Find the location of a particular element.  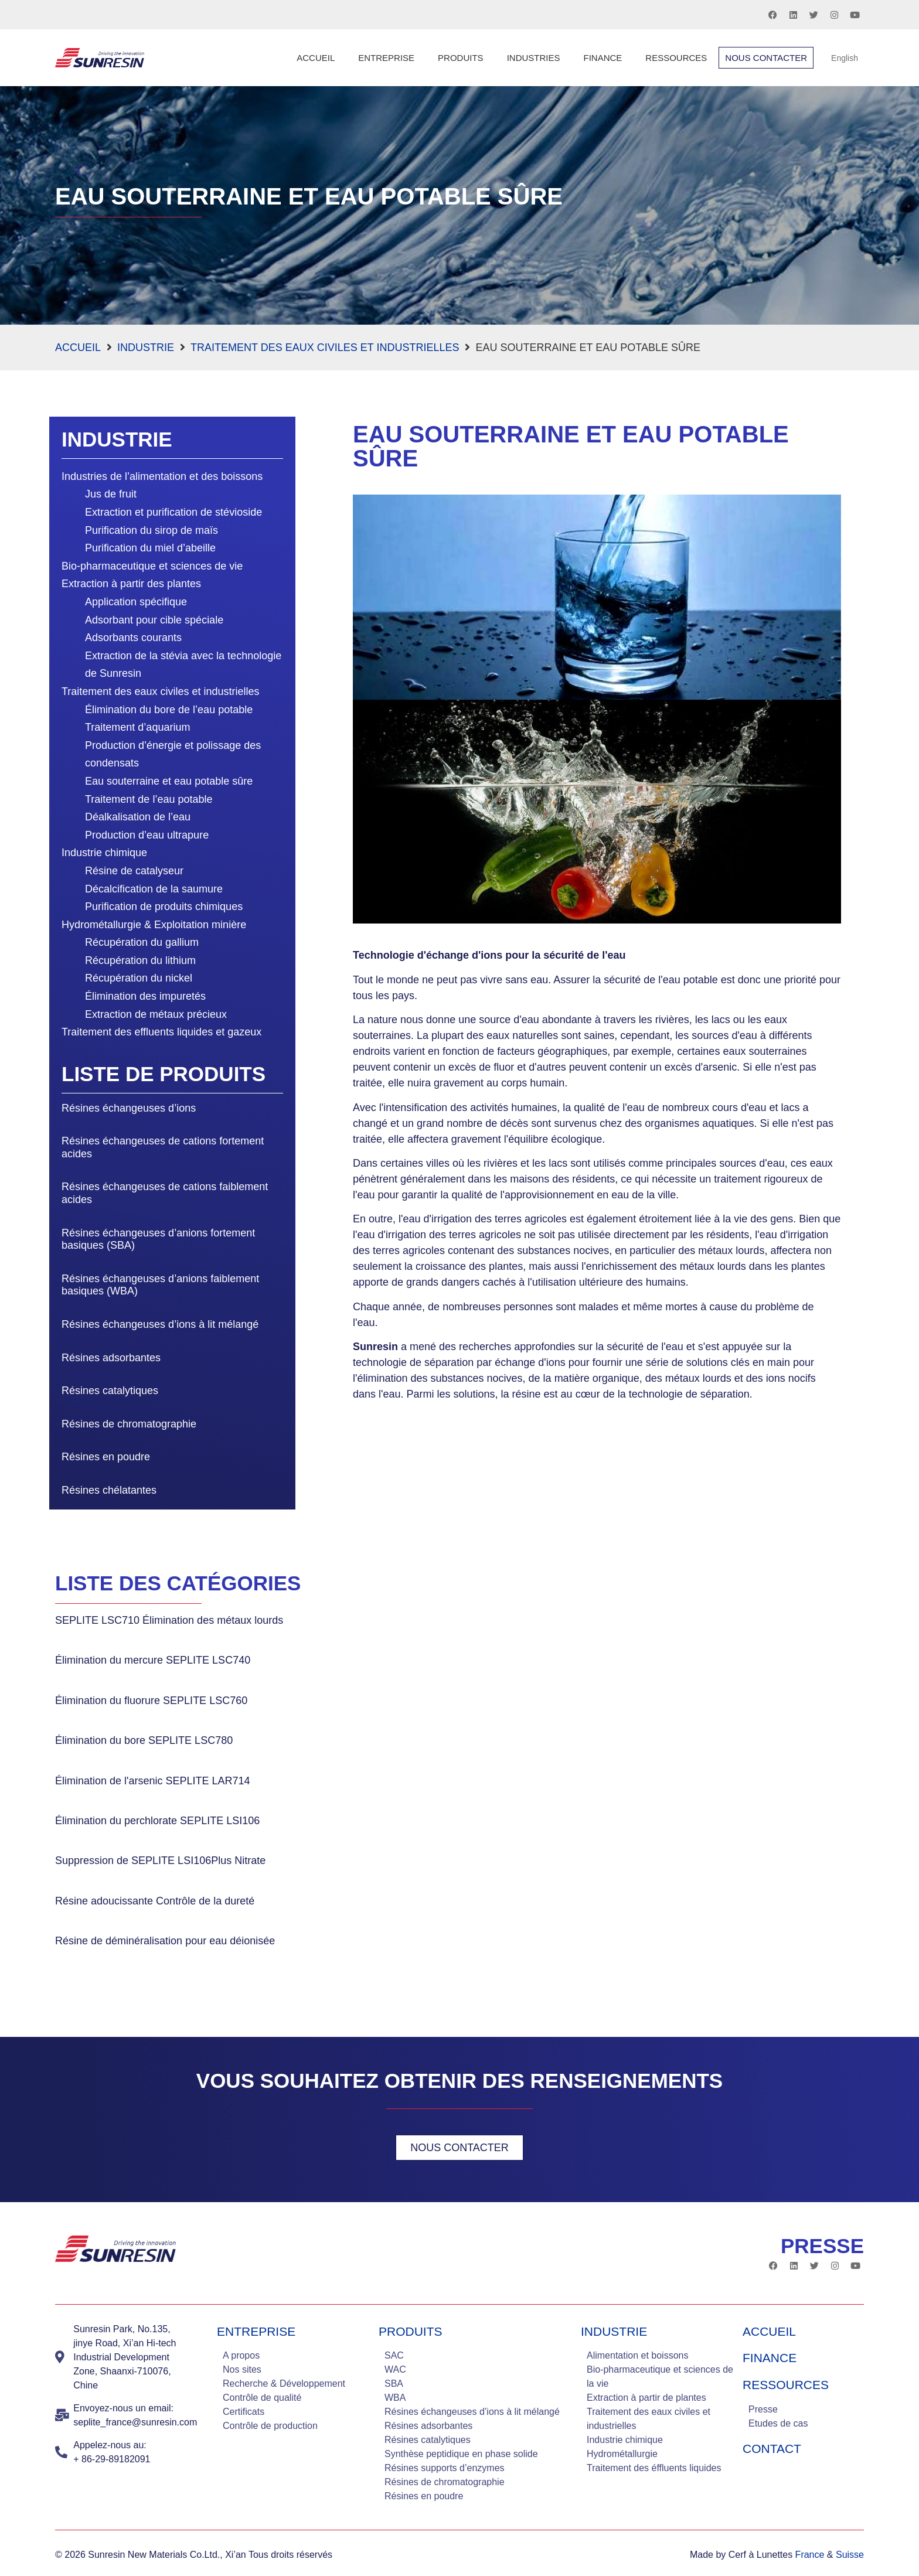

Résines en poudre is located at coordinates (106, 1457).